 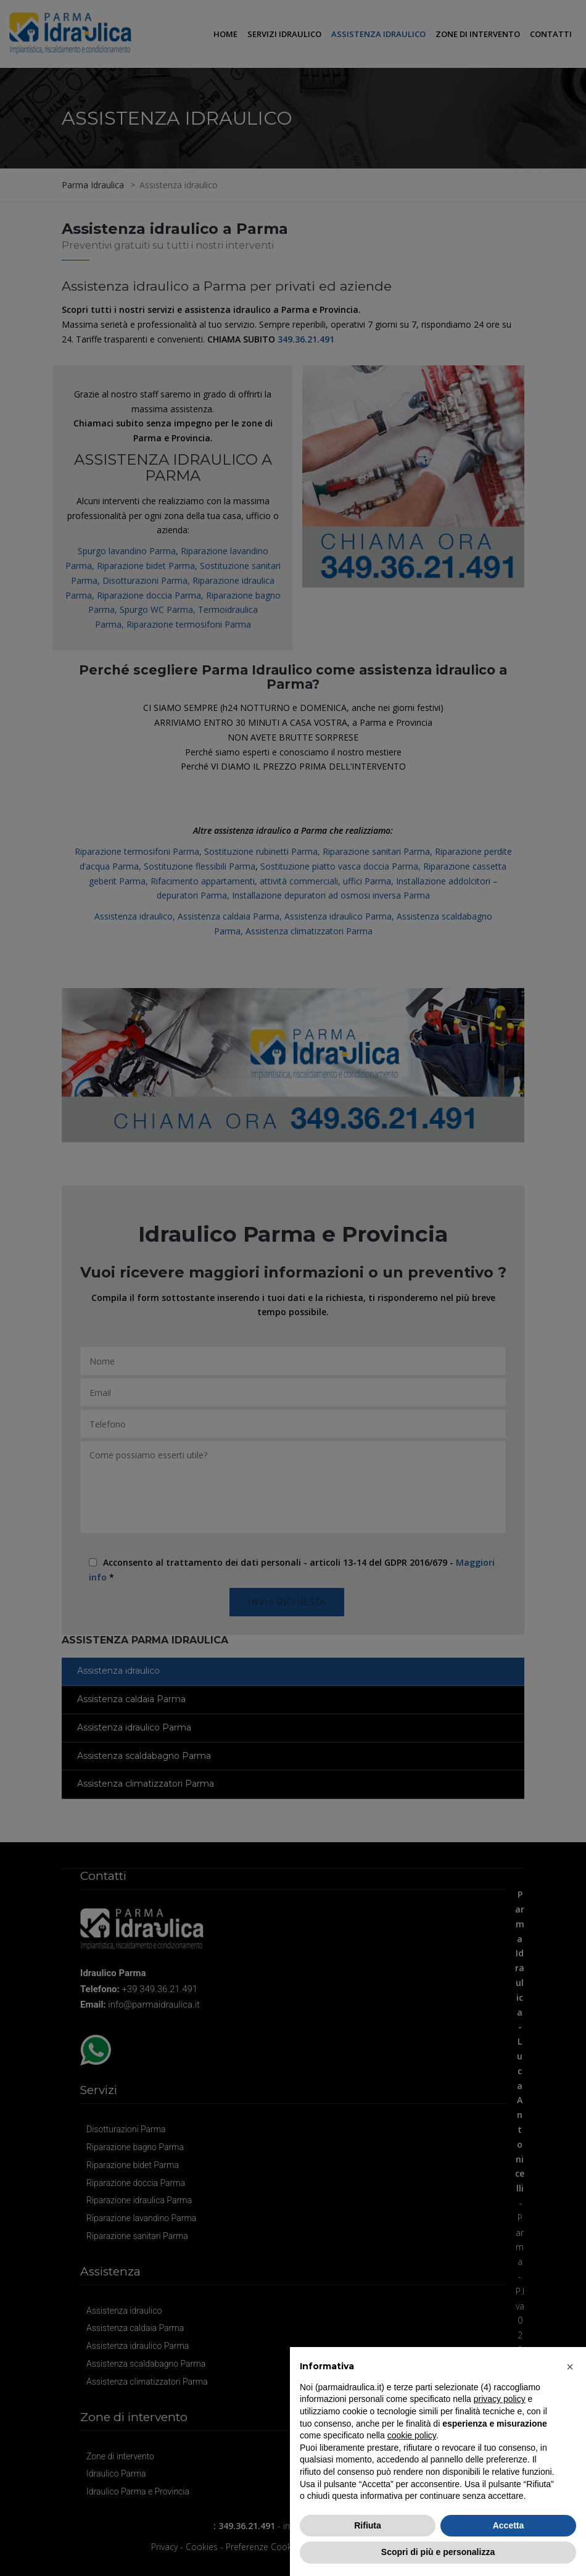 What do you see at coordinates (411, 2435) in the screenshot?
I see `cookie policy [button]` at bounding box center [411, 2435].